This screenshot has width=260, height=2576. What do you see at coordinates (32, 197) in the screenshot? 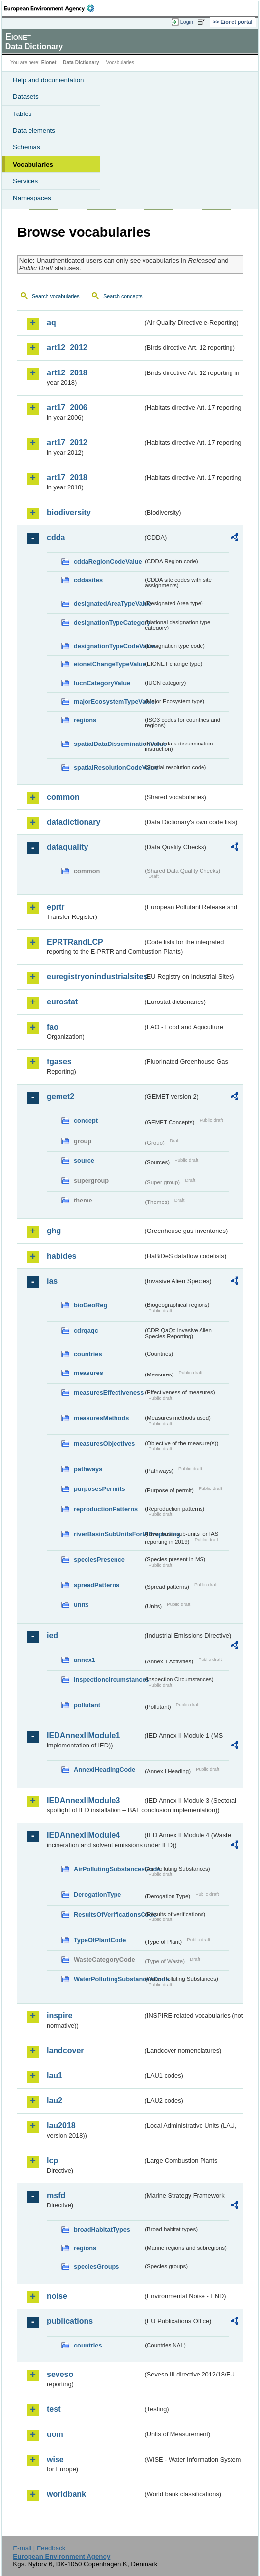
I see `Namespaces` at bounding box center [32, 197].